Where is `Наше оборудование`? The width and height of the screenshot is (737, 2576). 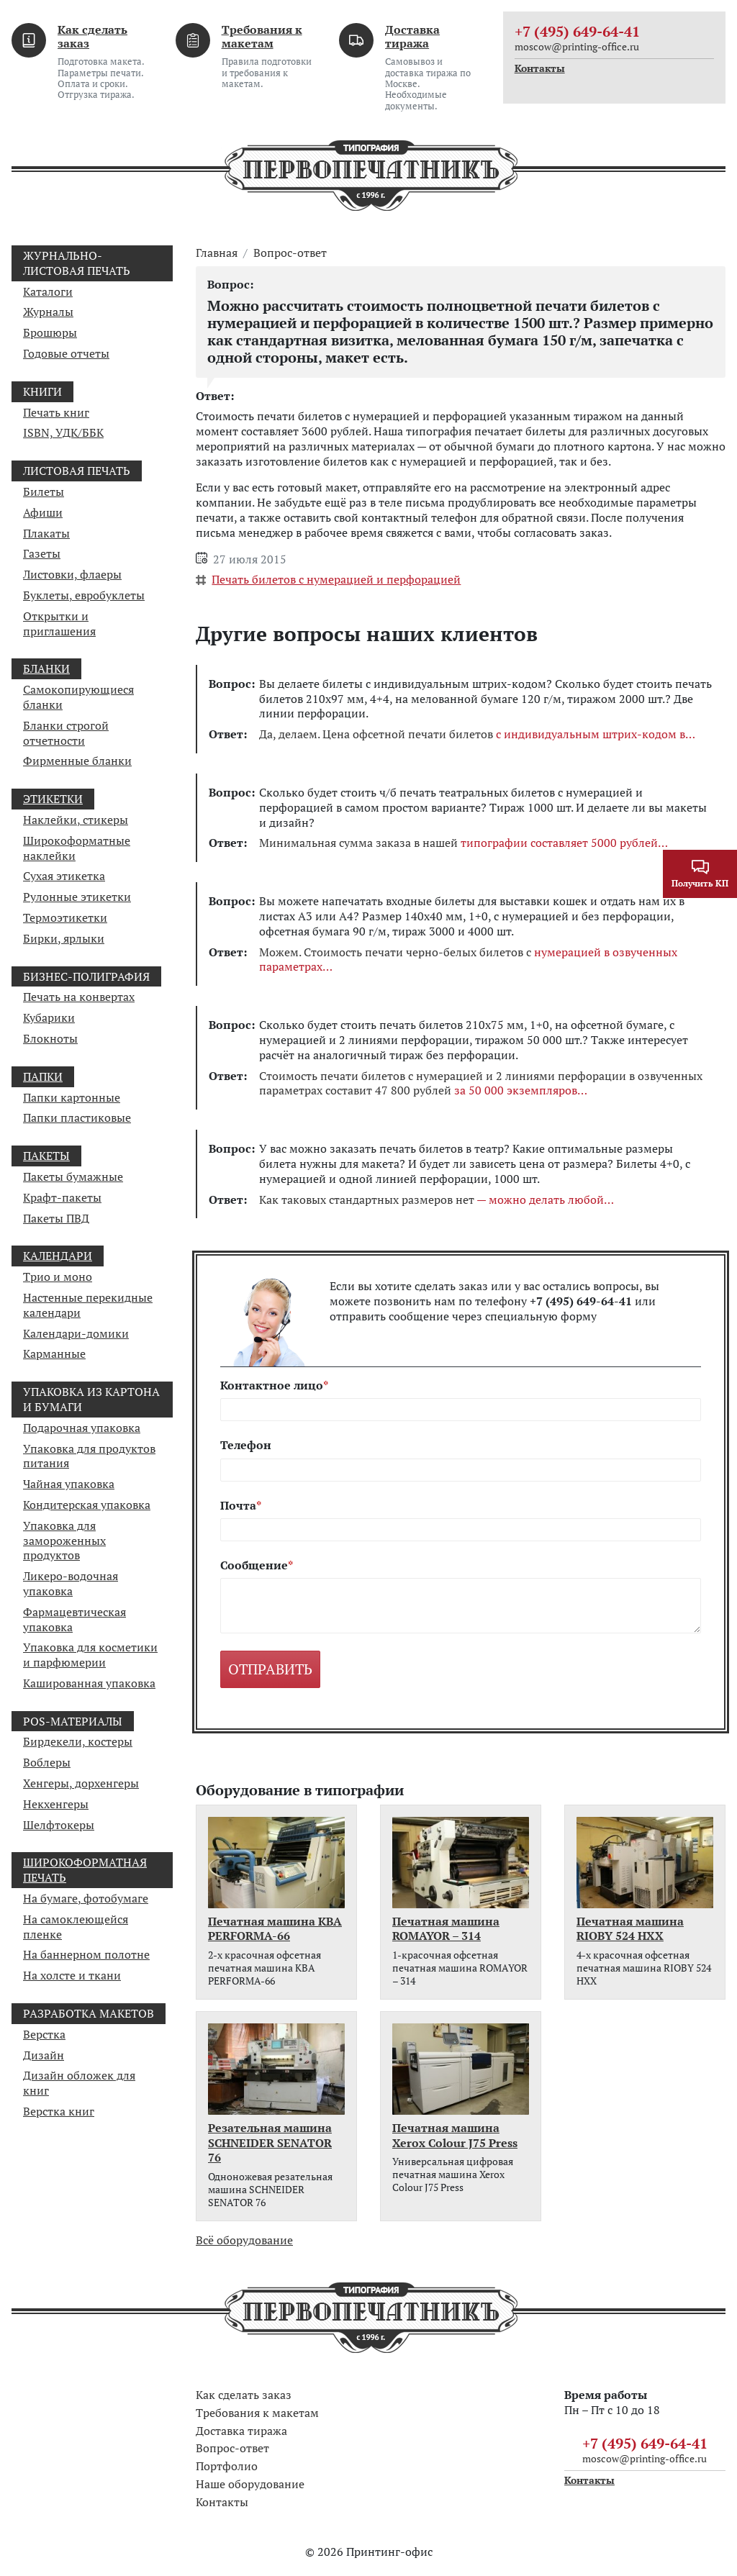
Наше оборудование is located at coordinates (250, 2484).